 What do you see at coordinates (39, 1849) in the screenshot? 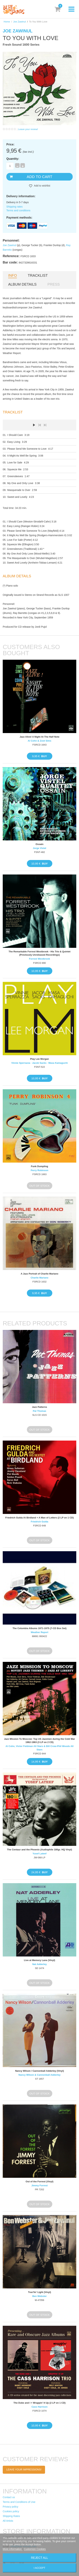
I see `The Centaur and the Phoenix (Audiophile 180gr. HQ Vinyl)` at bounding box center [39, 1849].